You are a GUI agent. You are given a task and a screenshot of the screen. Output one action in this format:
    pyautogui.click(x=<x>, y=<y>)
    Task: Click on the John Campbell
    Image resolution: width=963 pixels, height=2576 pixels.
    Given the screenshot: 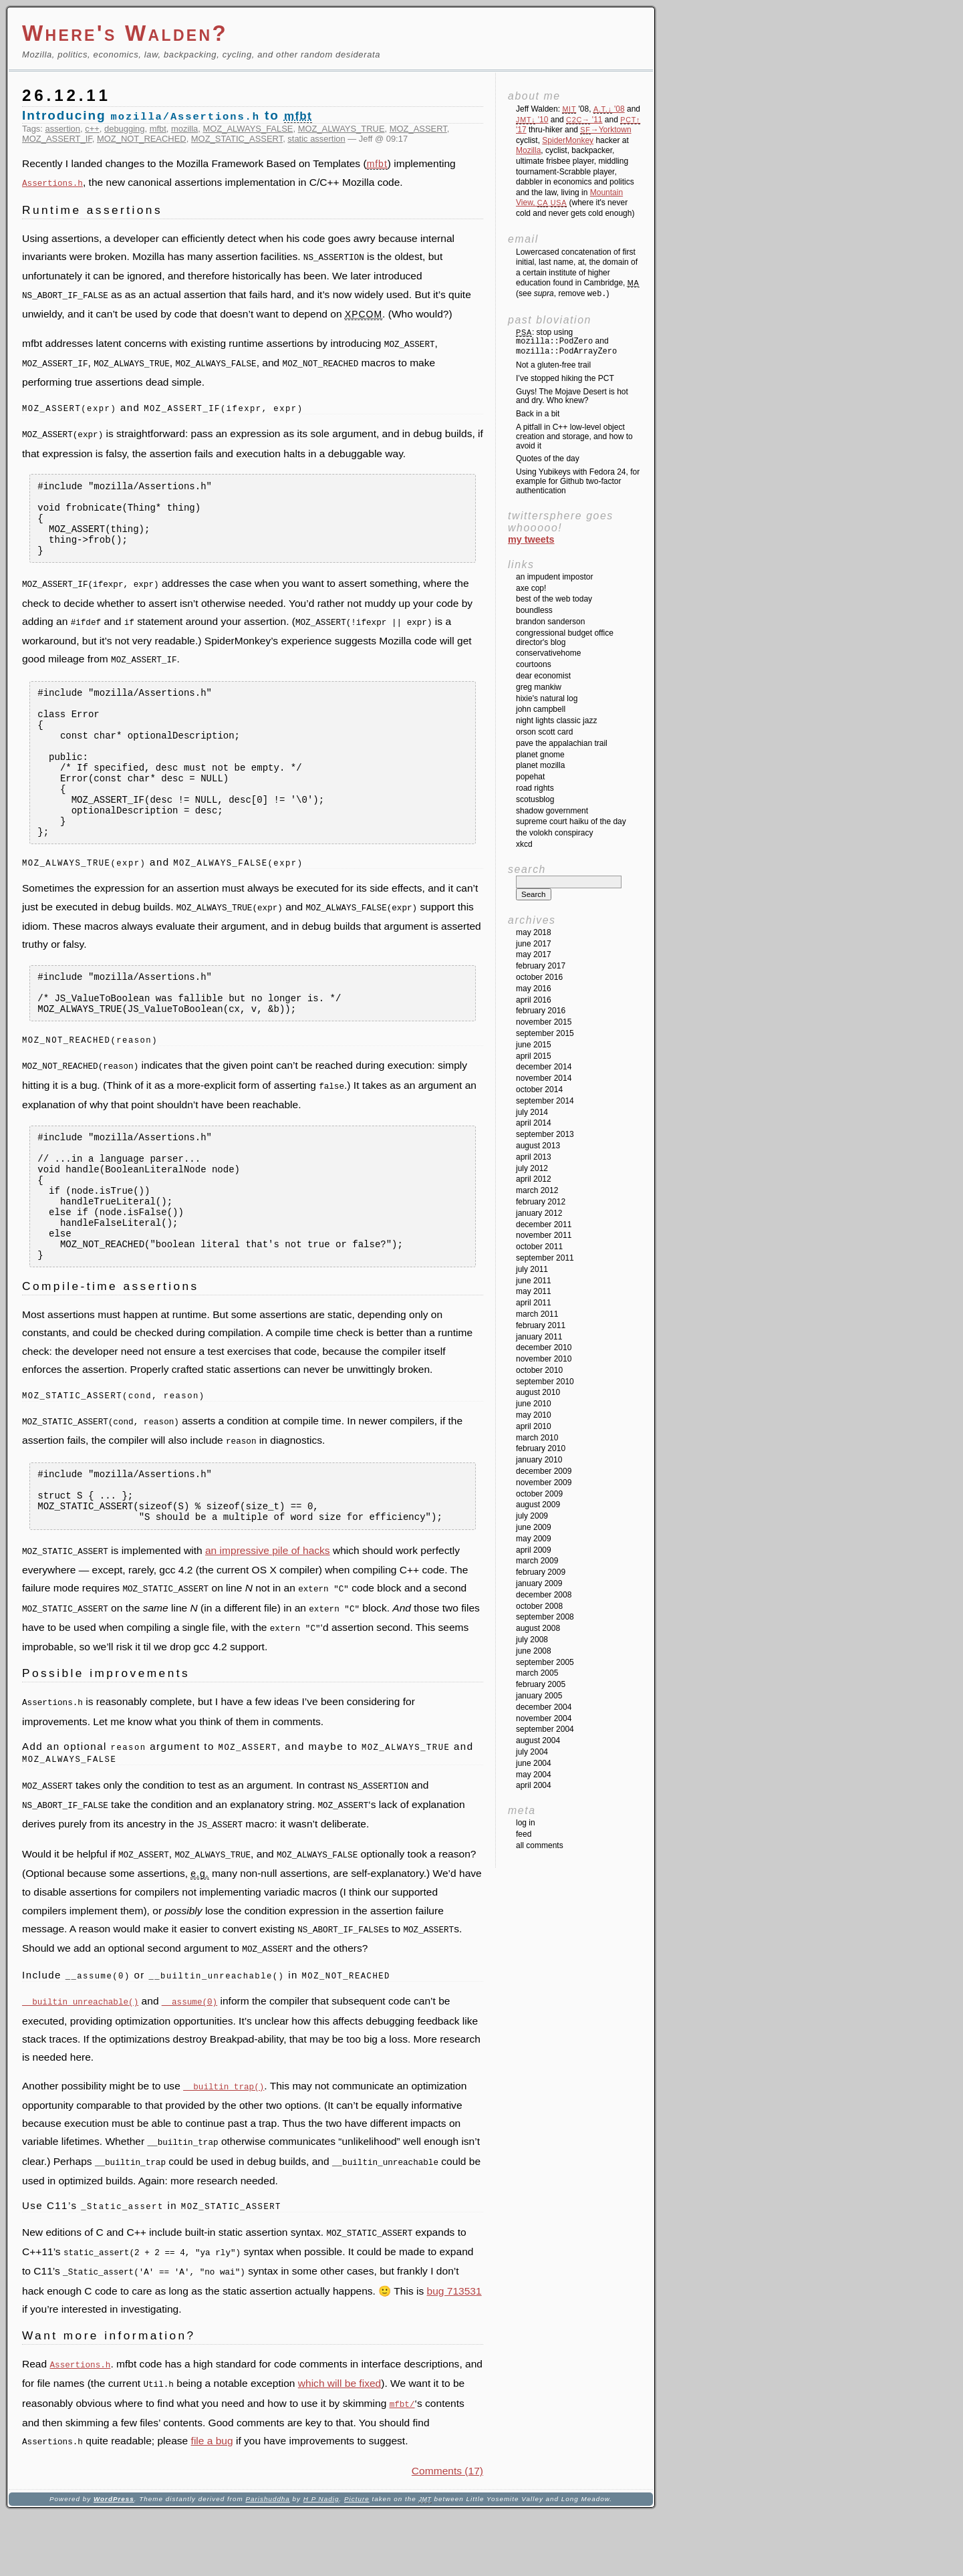 What is the action you would take?
    pyautogui.click(x=540, y=709)
    